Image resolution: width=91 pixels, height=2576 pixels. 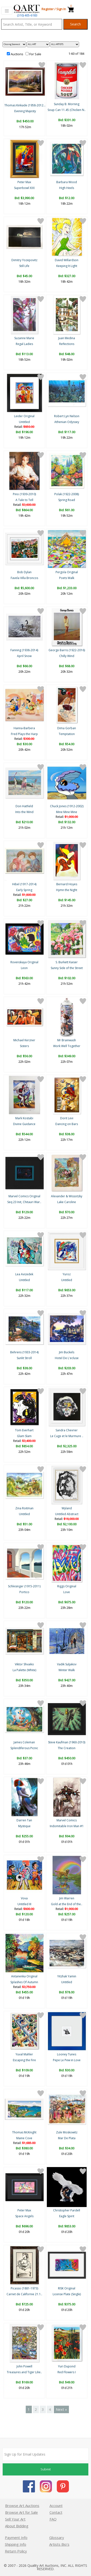 What do you see at coordinates (66, 1352) in the screenshot?
I see `Jim Buckels` at bounding box center [66, 1352].